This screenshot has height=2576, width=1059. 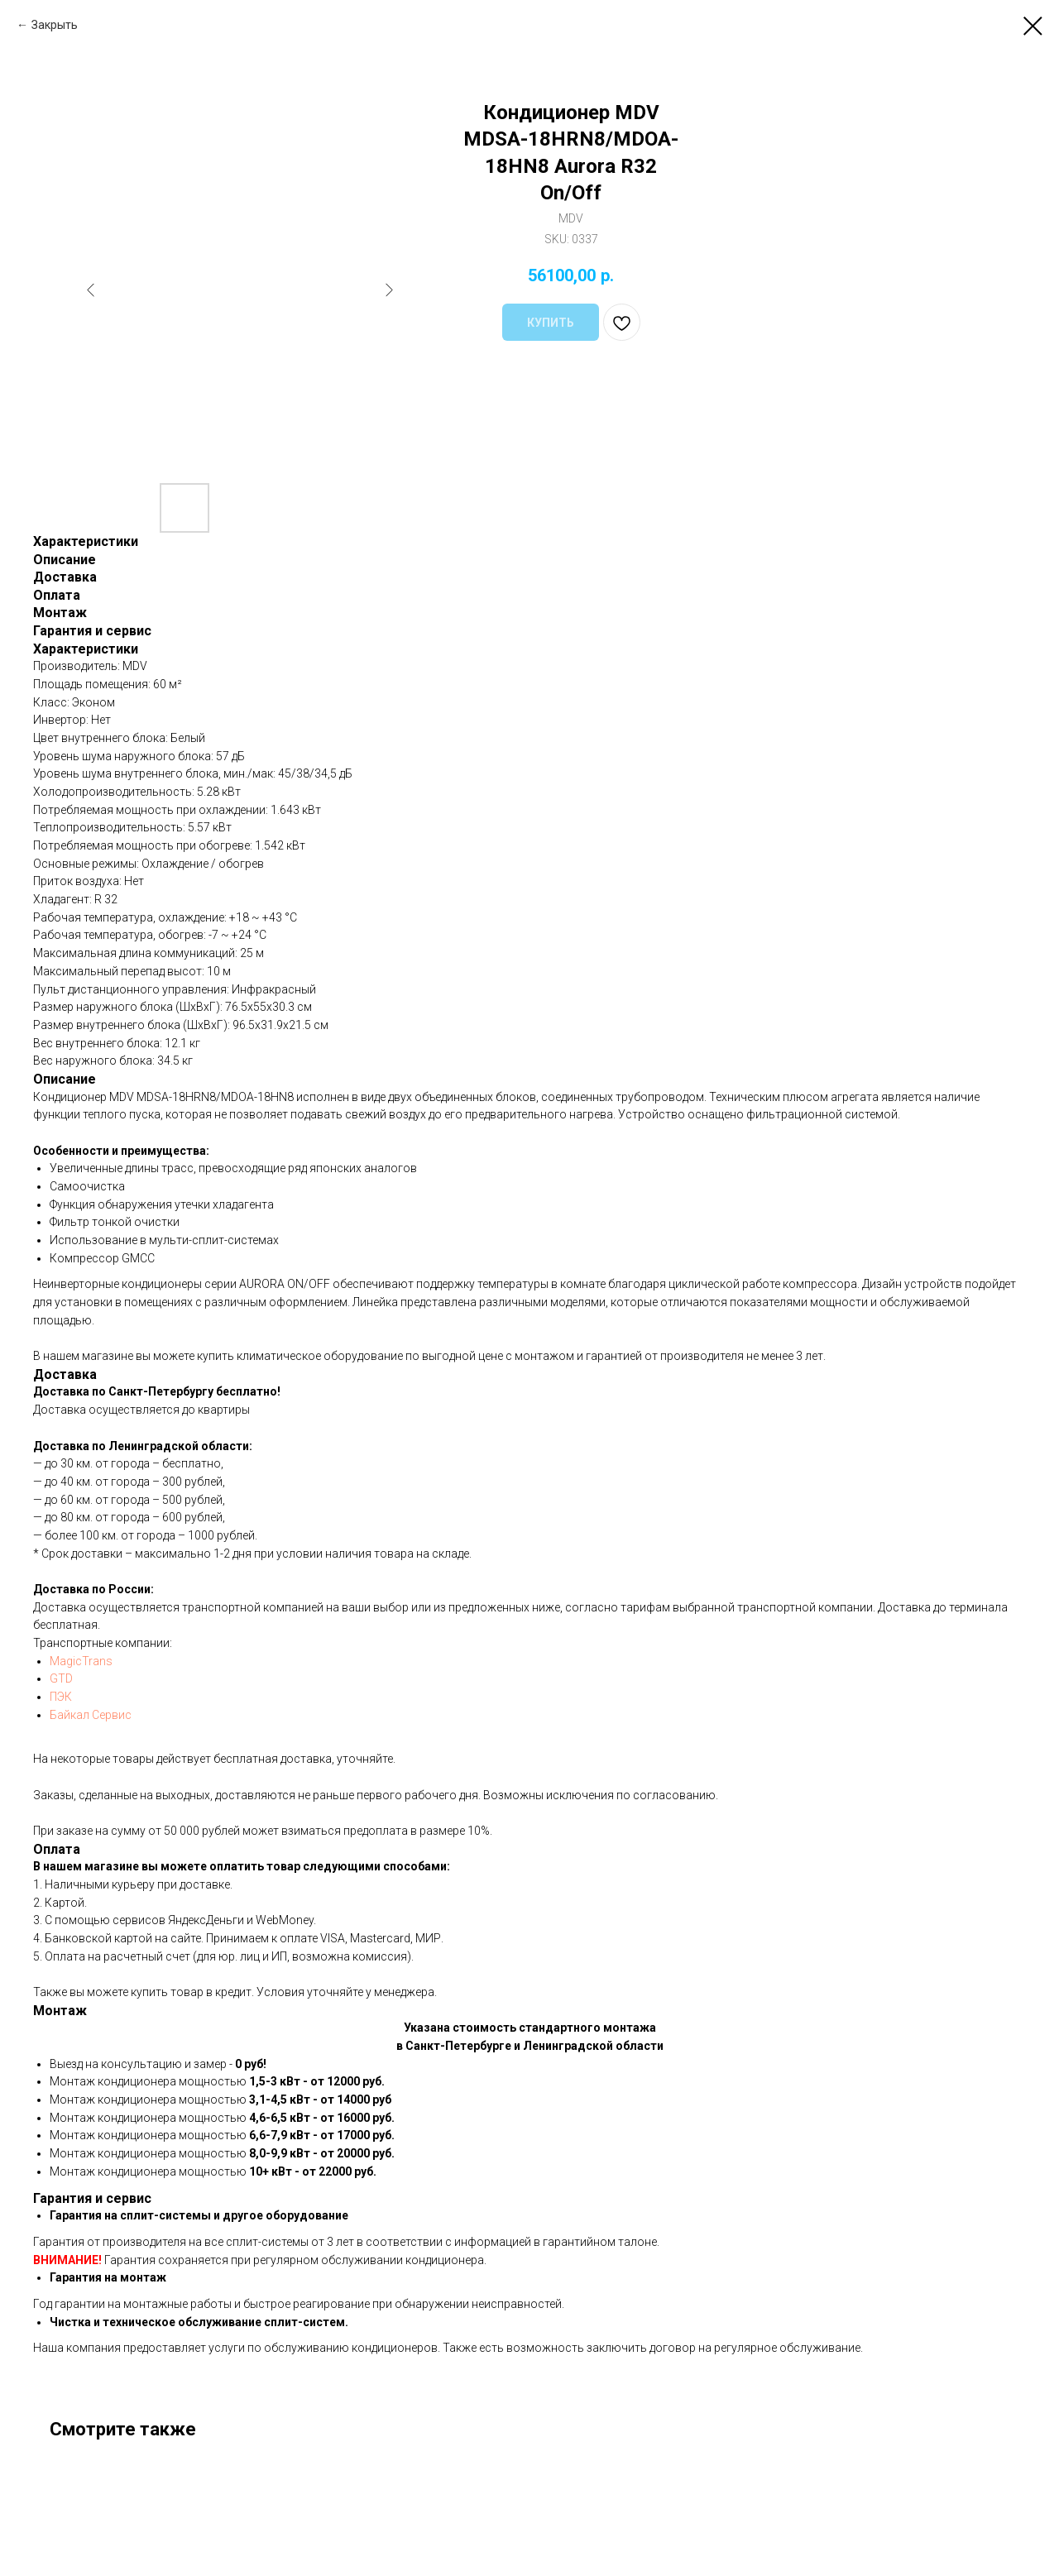 I want to click on ПЭК, so click(x=61, y=1696).